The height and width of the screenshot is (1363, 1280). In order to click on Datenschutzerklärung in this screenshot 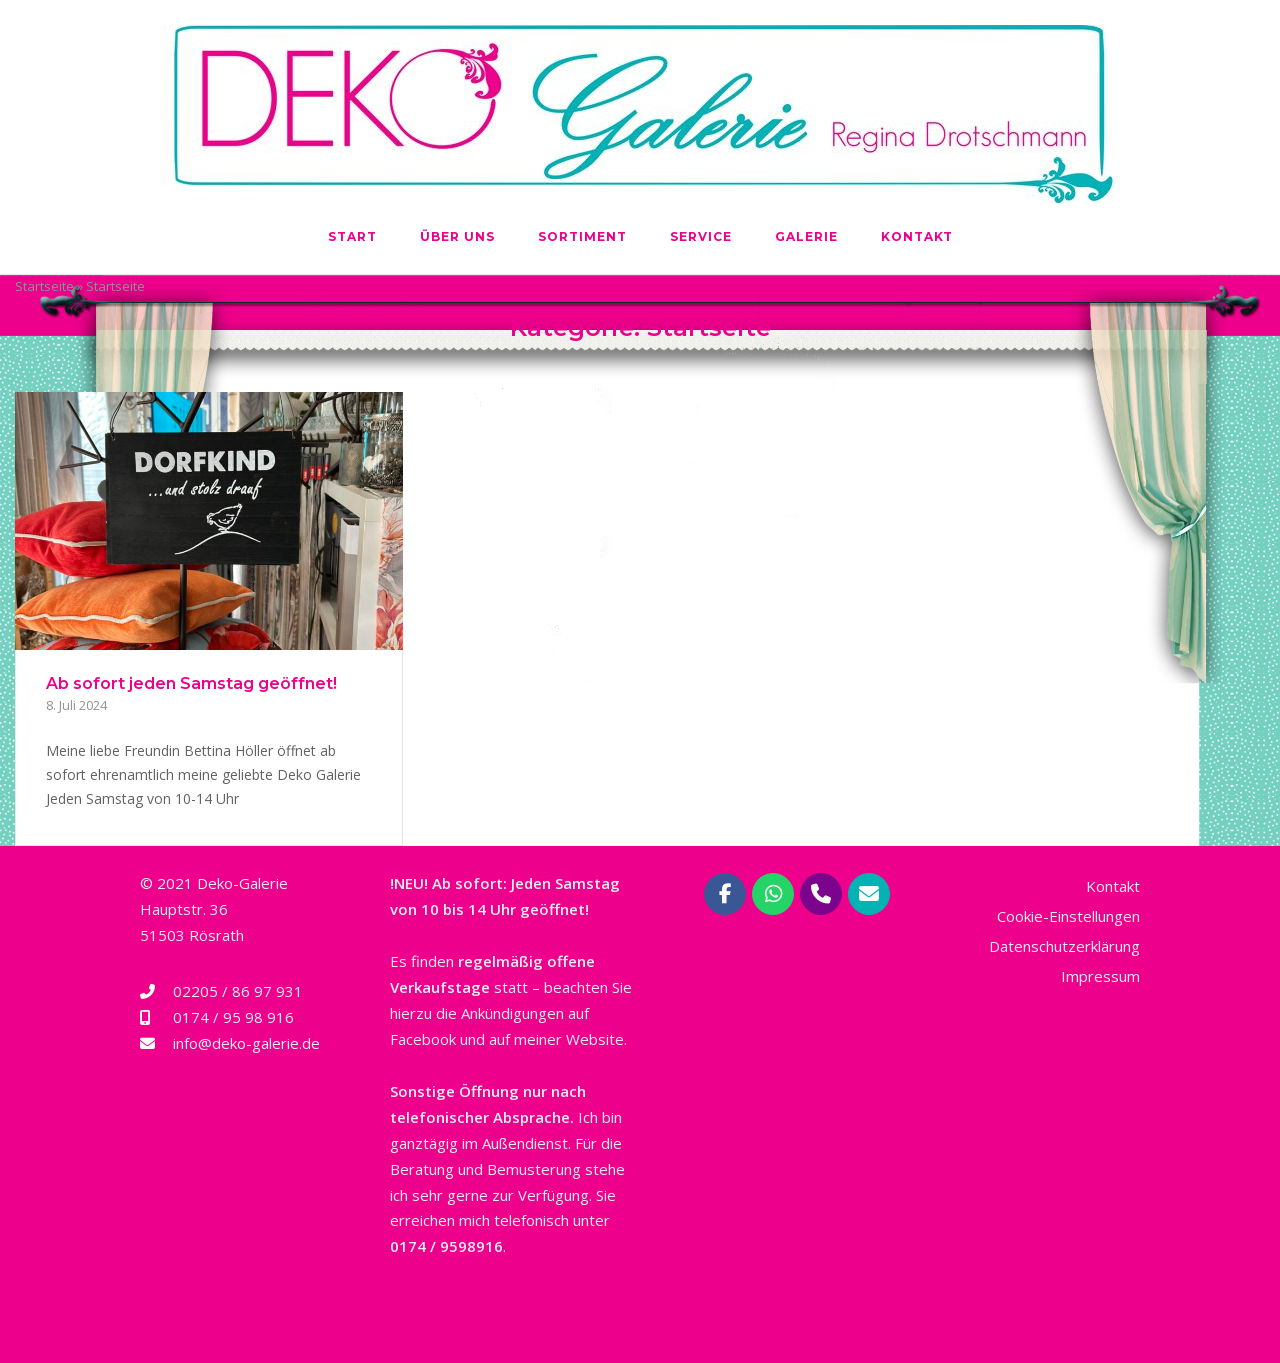, I will do `click(1064, 946)`.